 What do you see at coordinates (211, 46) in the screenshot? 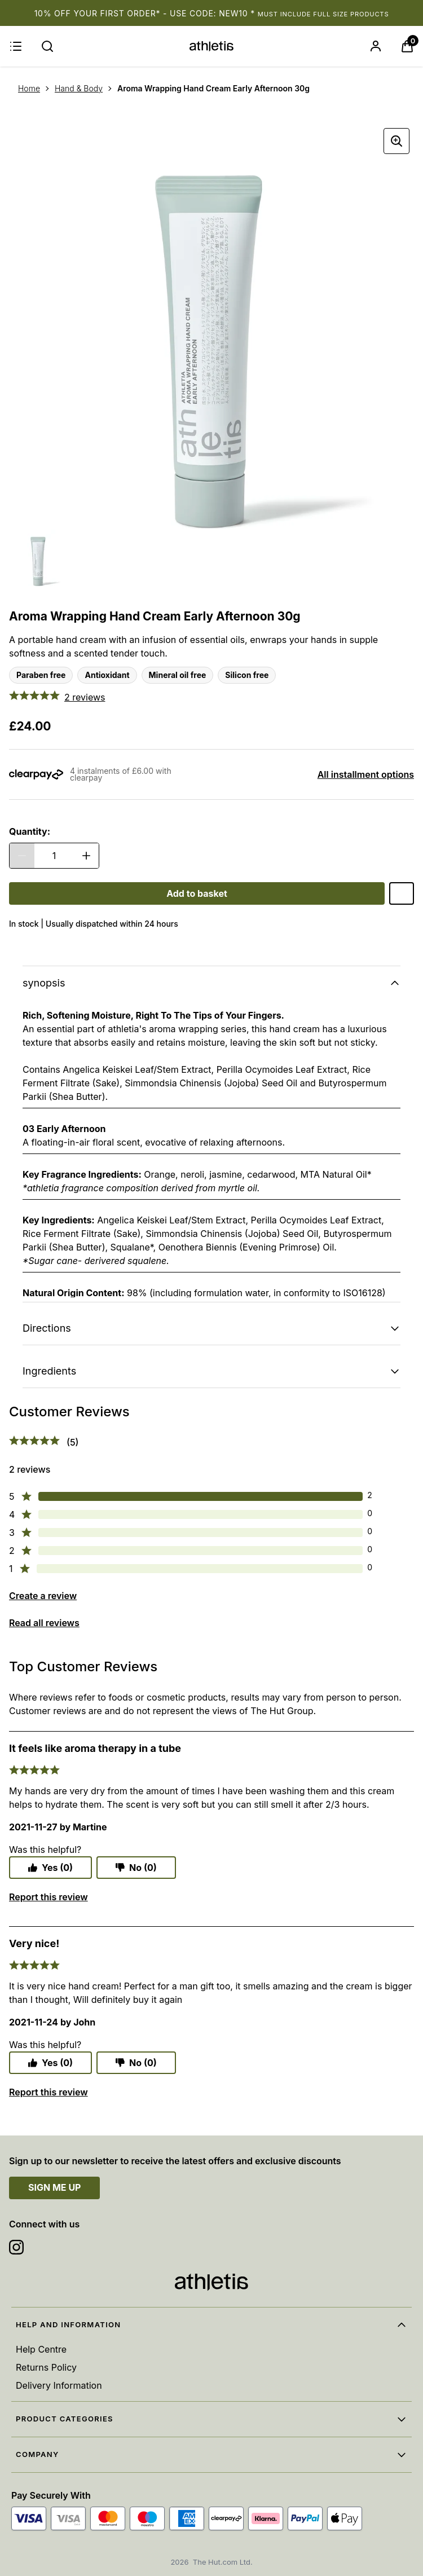
I see `[Site logo]` at bounding box center [211, 46].